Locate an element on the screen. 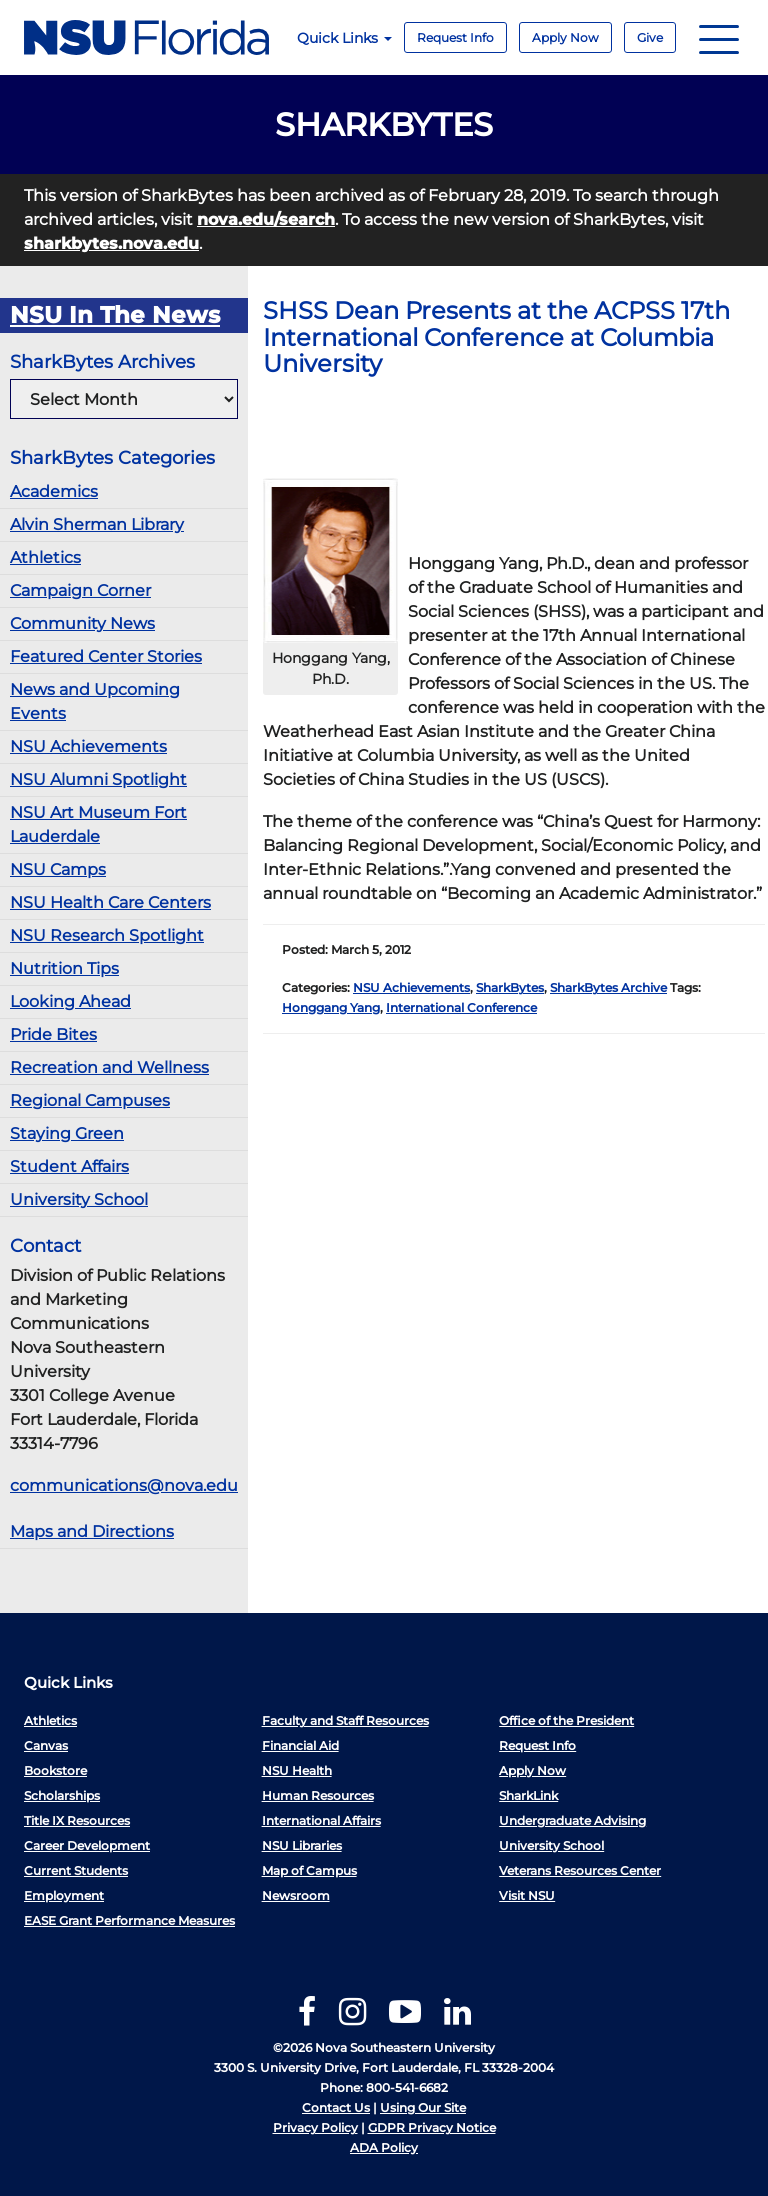 The image size is (768, 2196). Contact Us is located at coordinates (336, 2107).